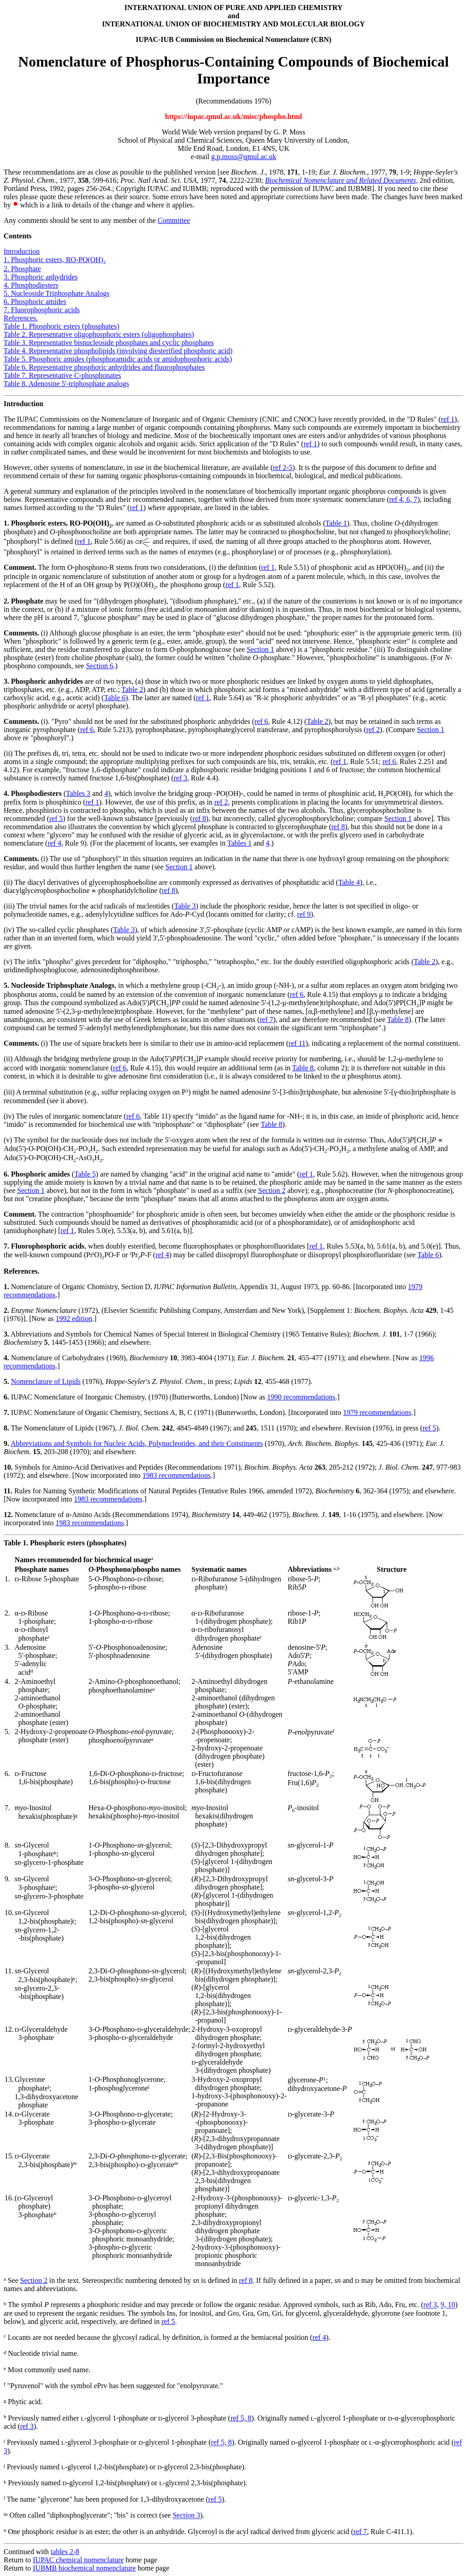 This screenshot has width=467, height=2576. I want to click on Table 2, so click(132, 689).